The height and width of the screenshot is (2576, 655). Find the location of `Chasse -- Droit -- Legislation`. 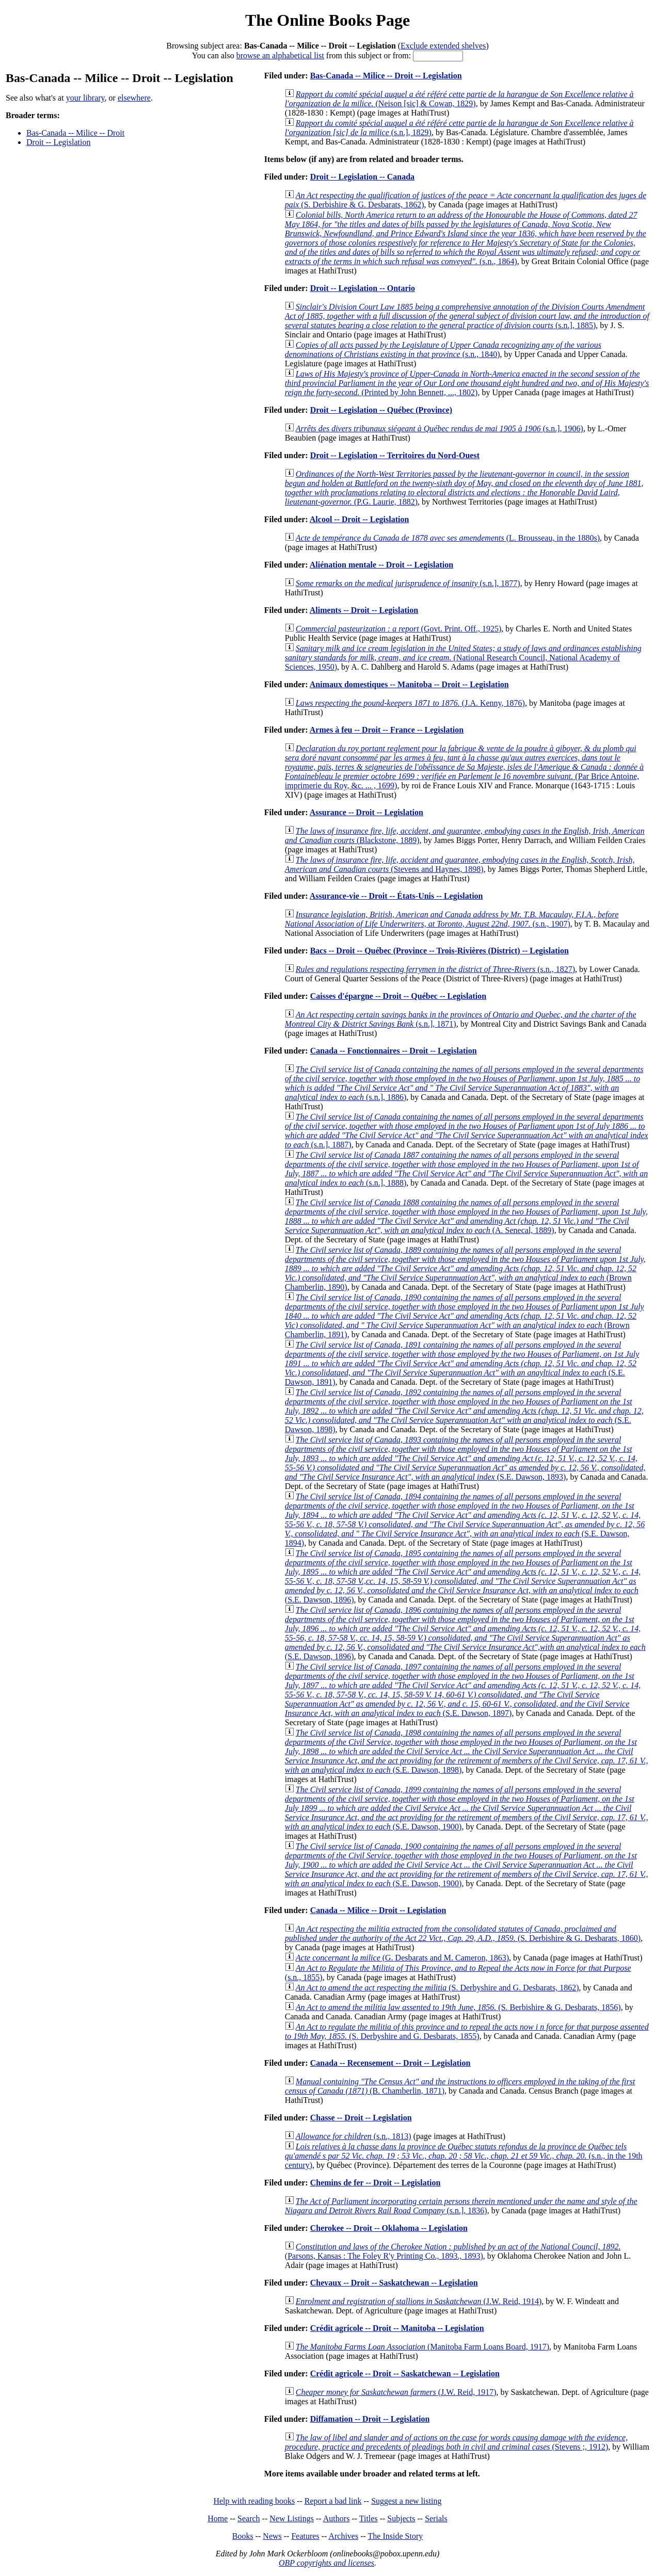

Chasse -- Droit -- Legislation is located at coordinates (361, 2117).